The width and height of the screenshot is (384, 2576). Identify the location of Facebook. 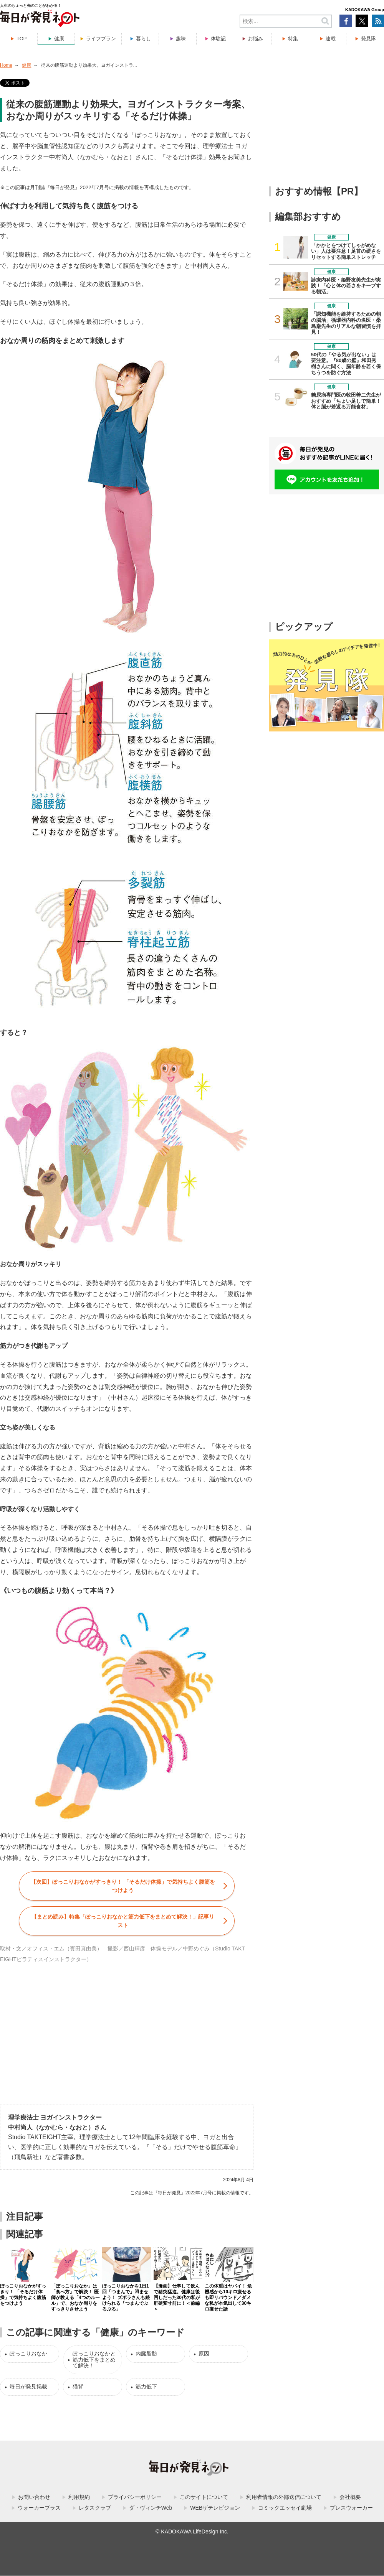
(345, 21).